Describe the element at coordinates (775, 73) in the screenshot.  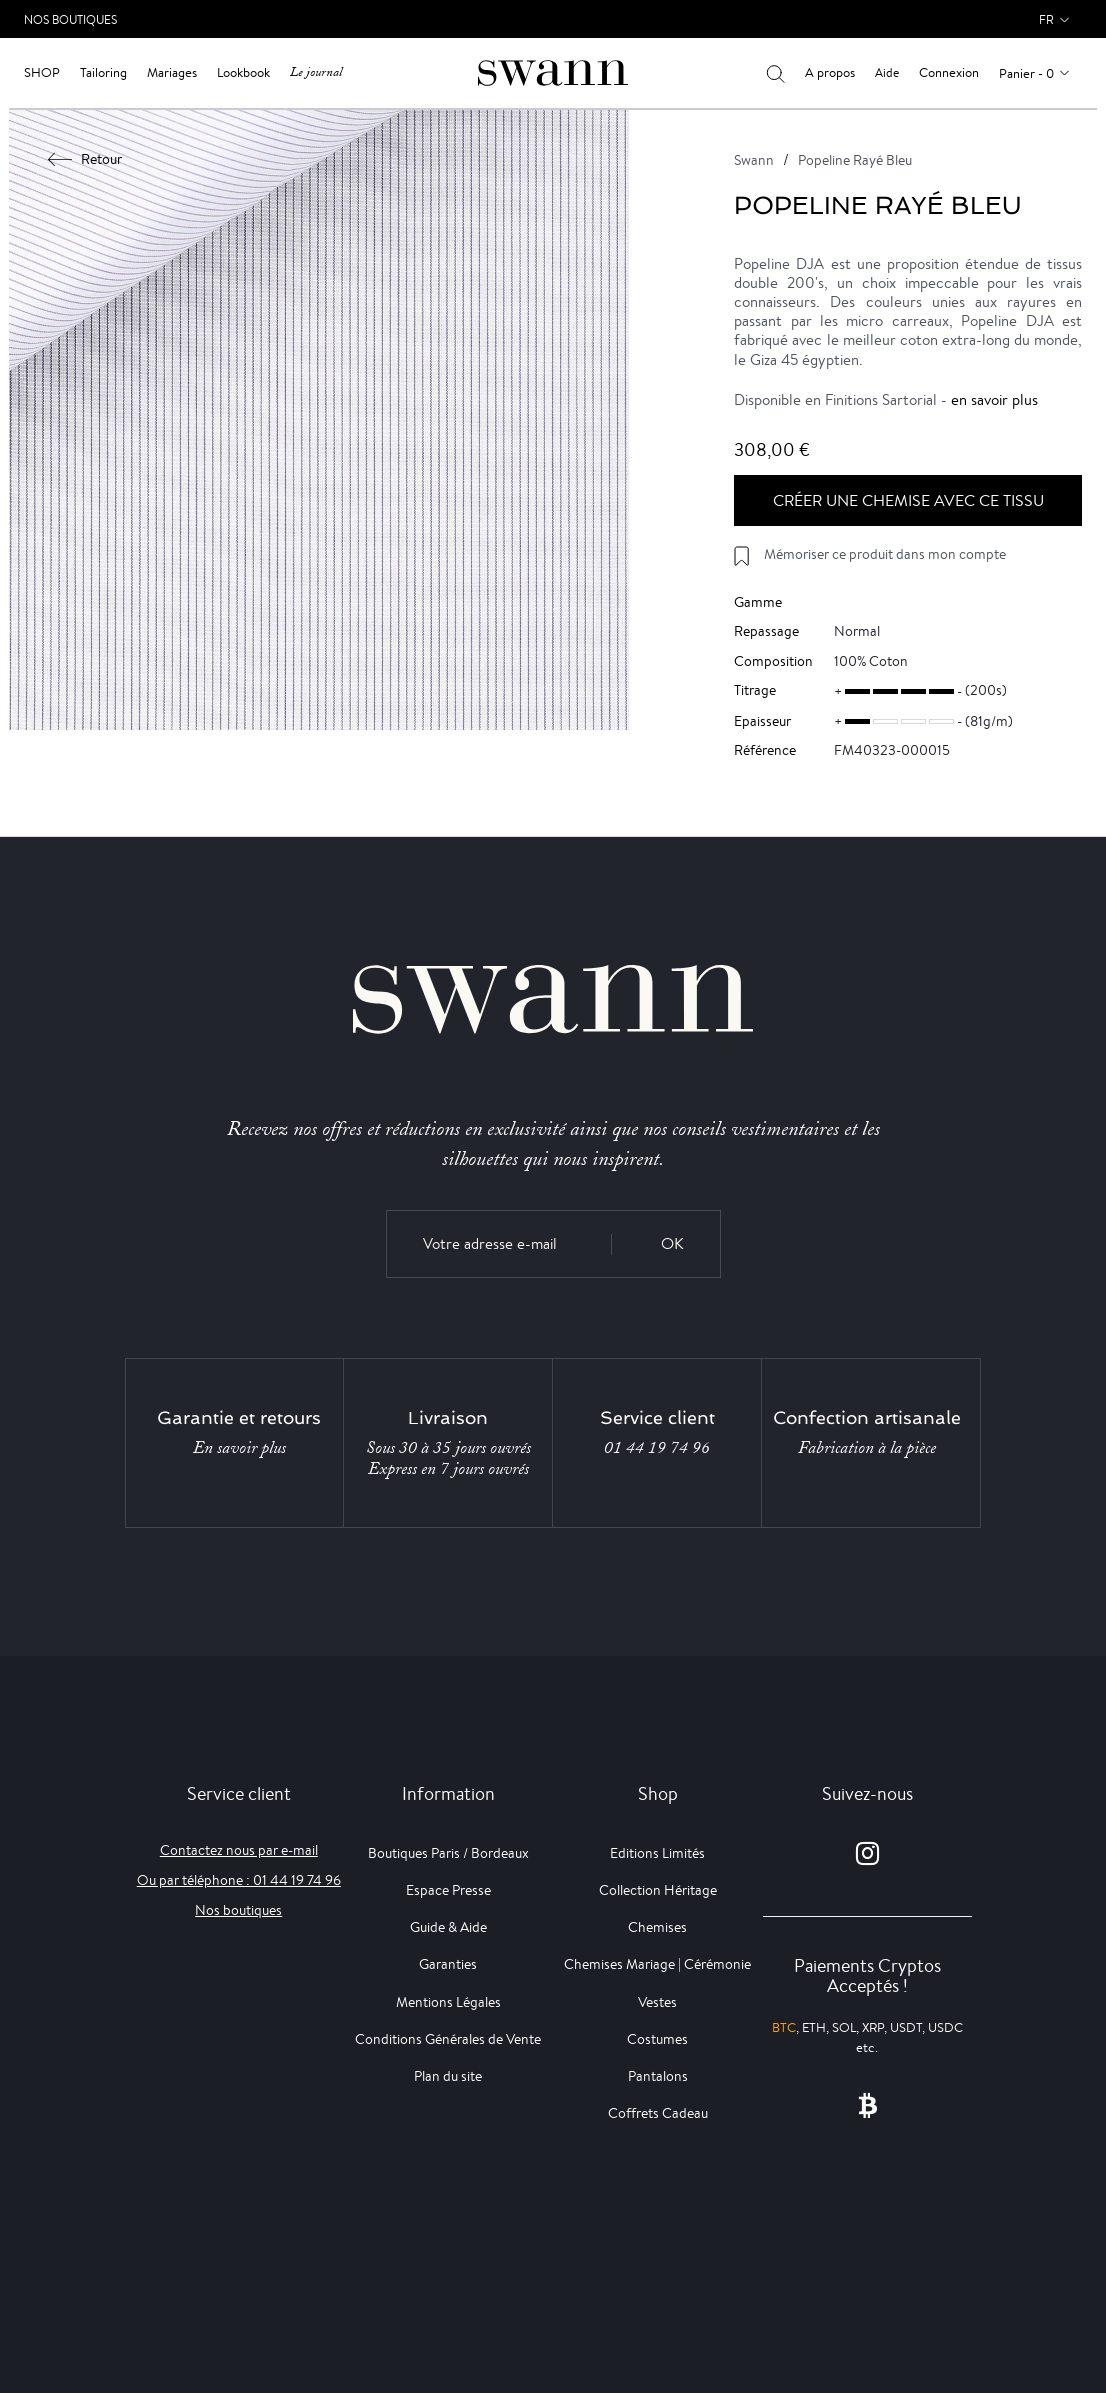
I see `[Votre recherche]` at that location.